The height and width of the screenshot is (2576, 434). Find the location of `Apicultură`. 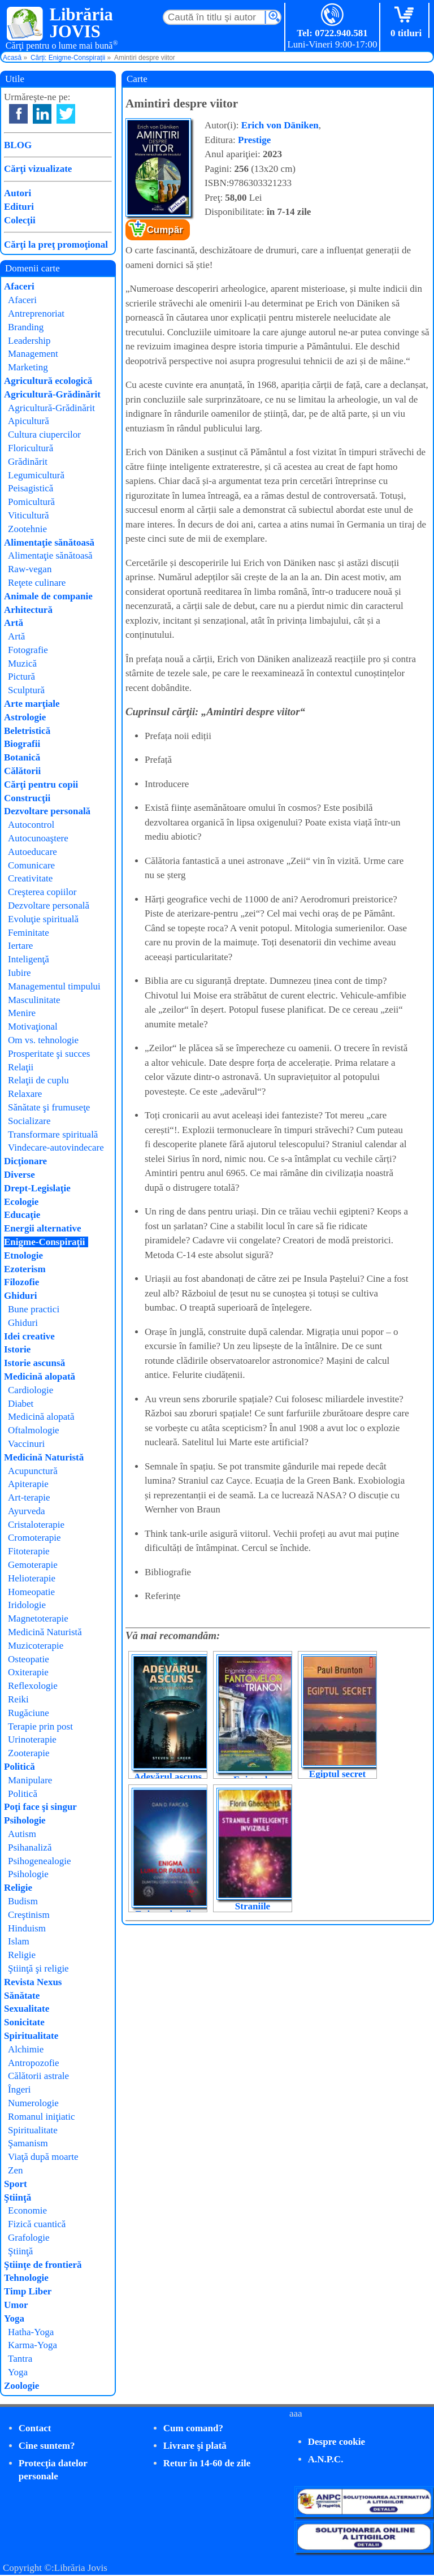

Apicultură is located at coordinates (28, 421).